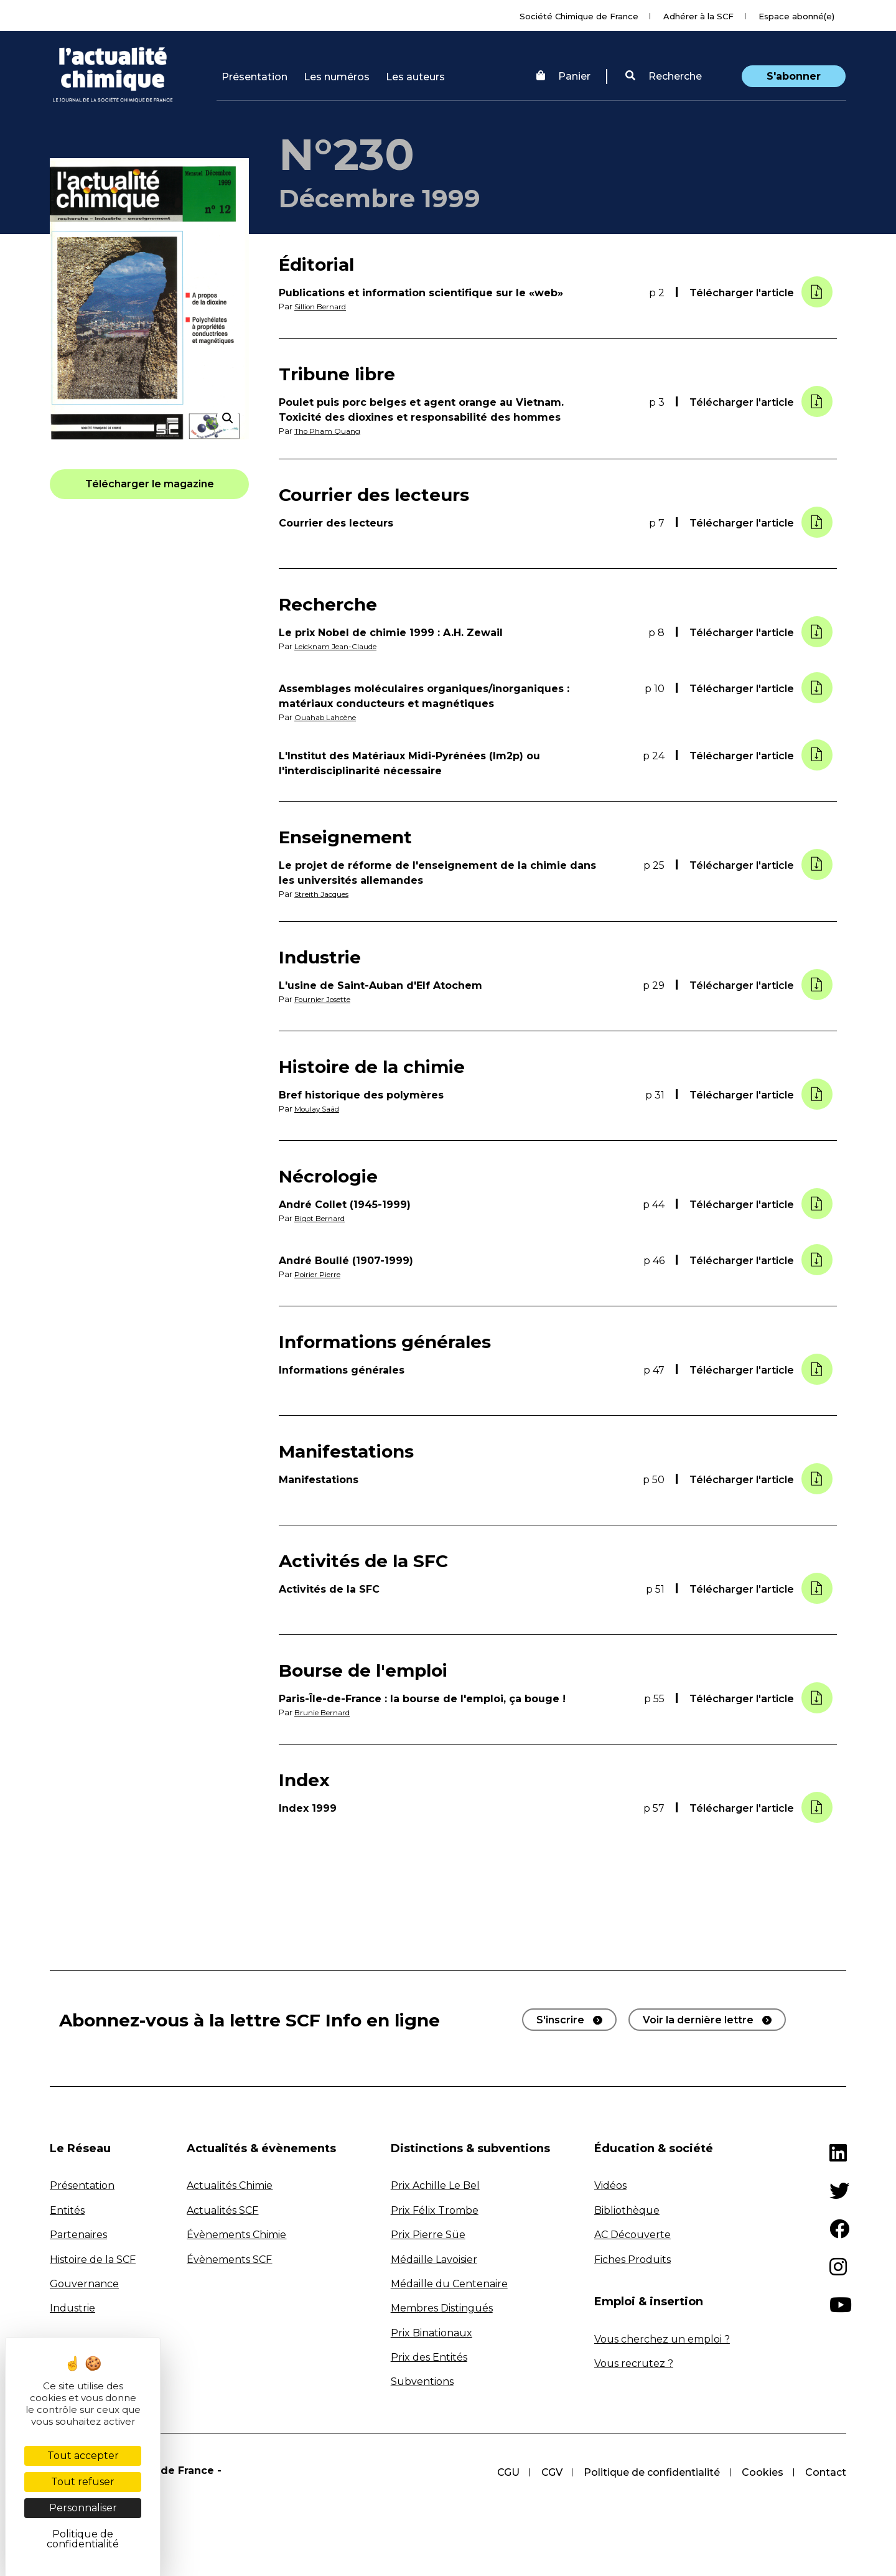 The width and height of the screenshot is (896, 2576). Describe the element at coordinates (663, 76) in the screenshot. I see `Recherche` at that location.